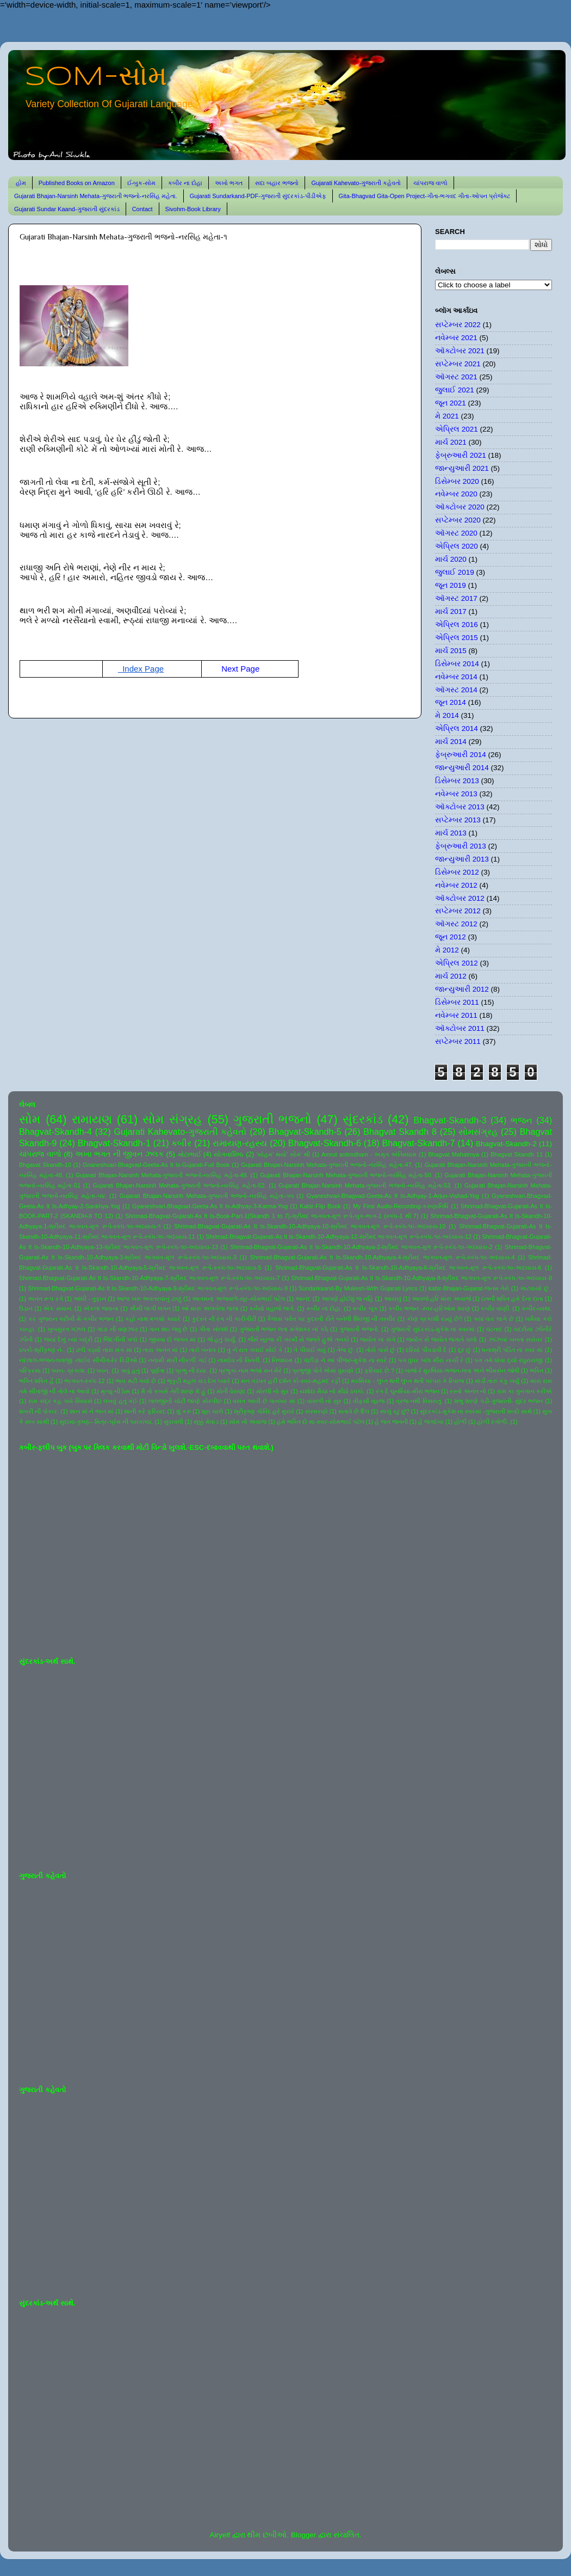 This screenshot has height=2576, width=571. Describe the element at coordinates (401, 1206) in the screenshot. I see `My First Audio-Recording-કરુણાનિધિ` at that location.